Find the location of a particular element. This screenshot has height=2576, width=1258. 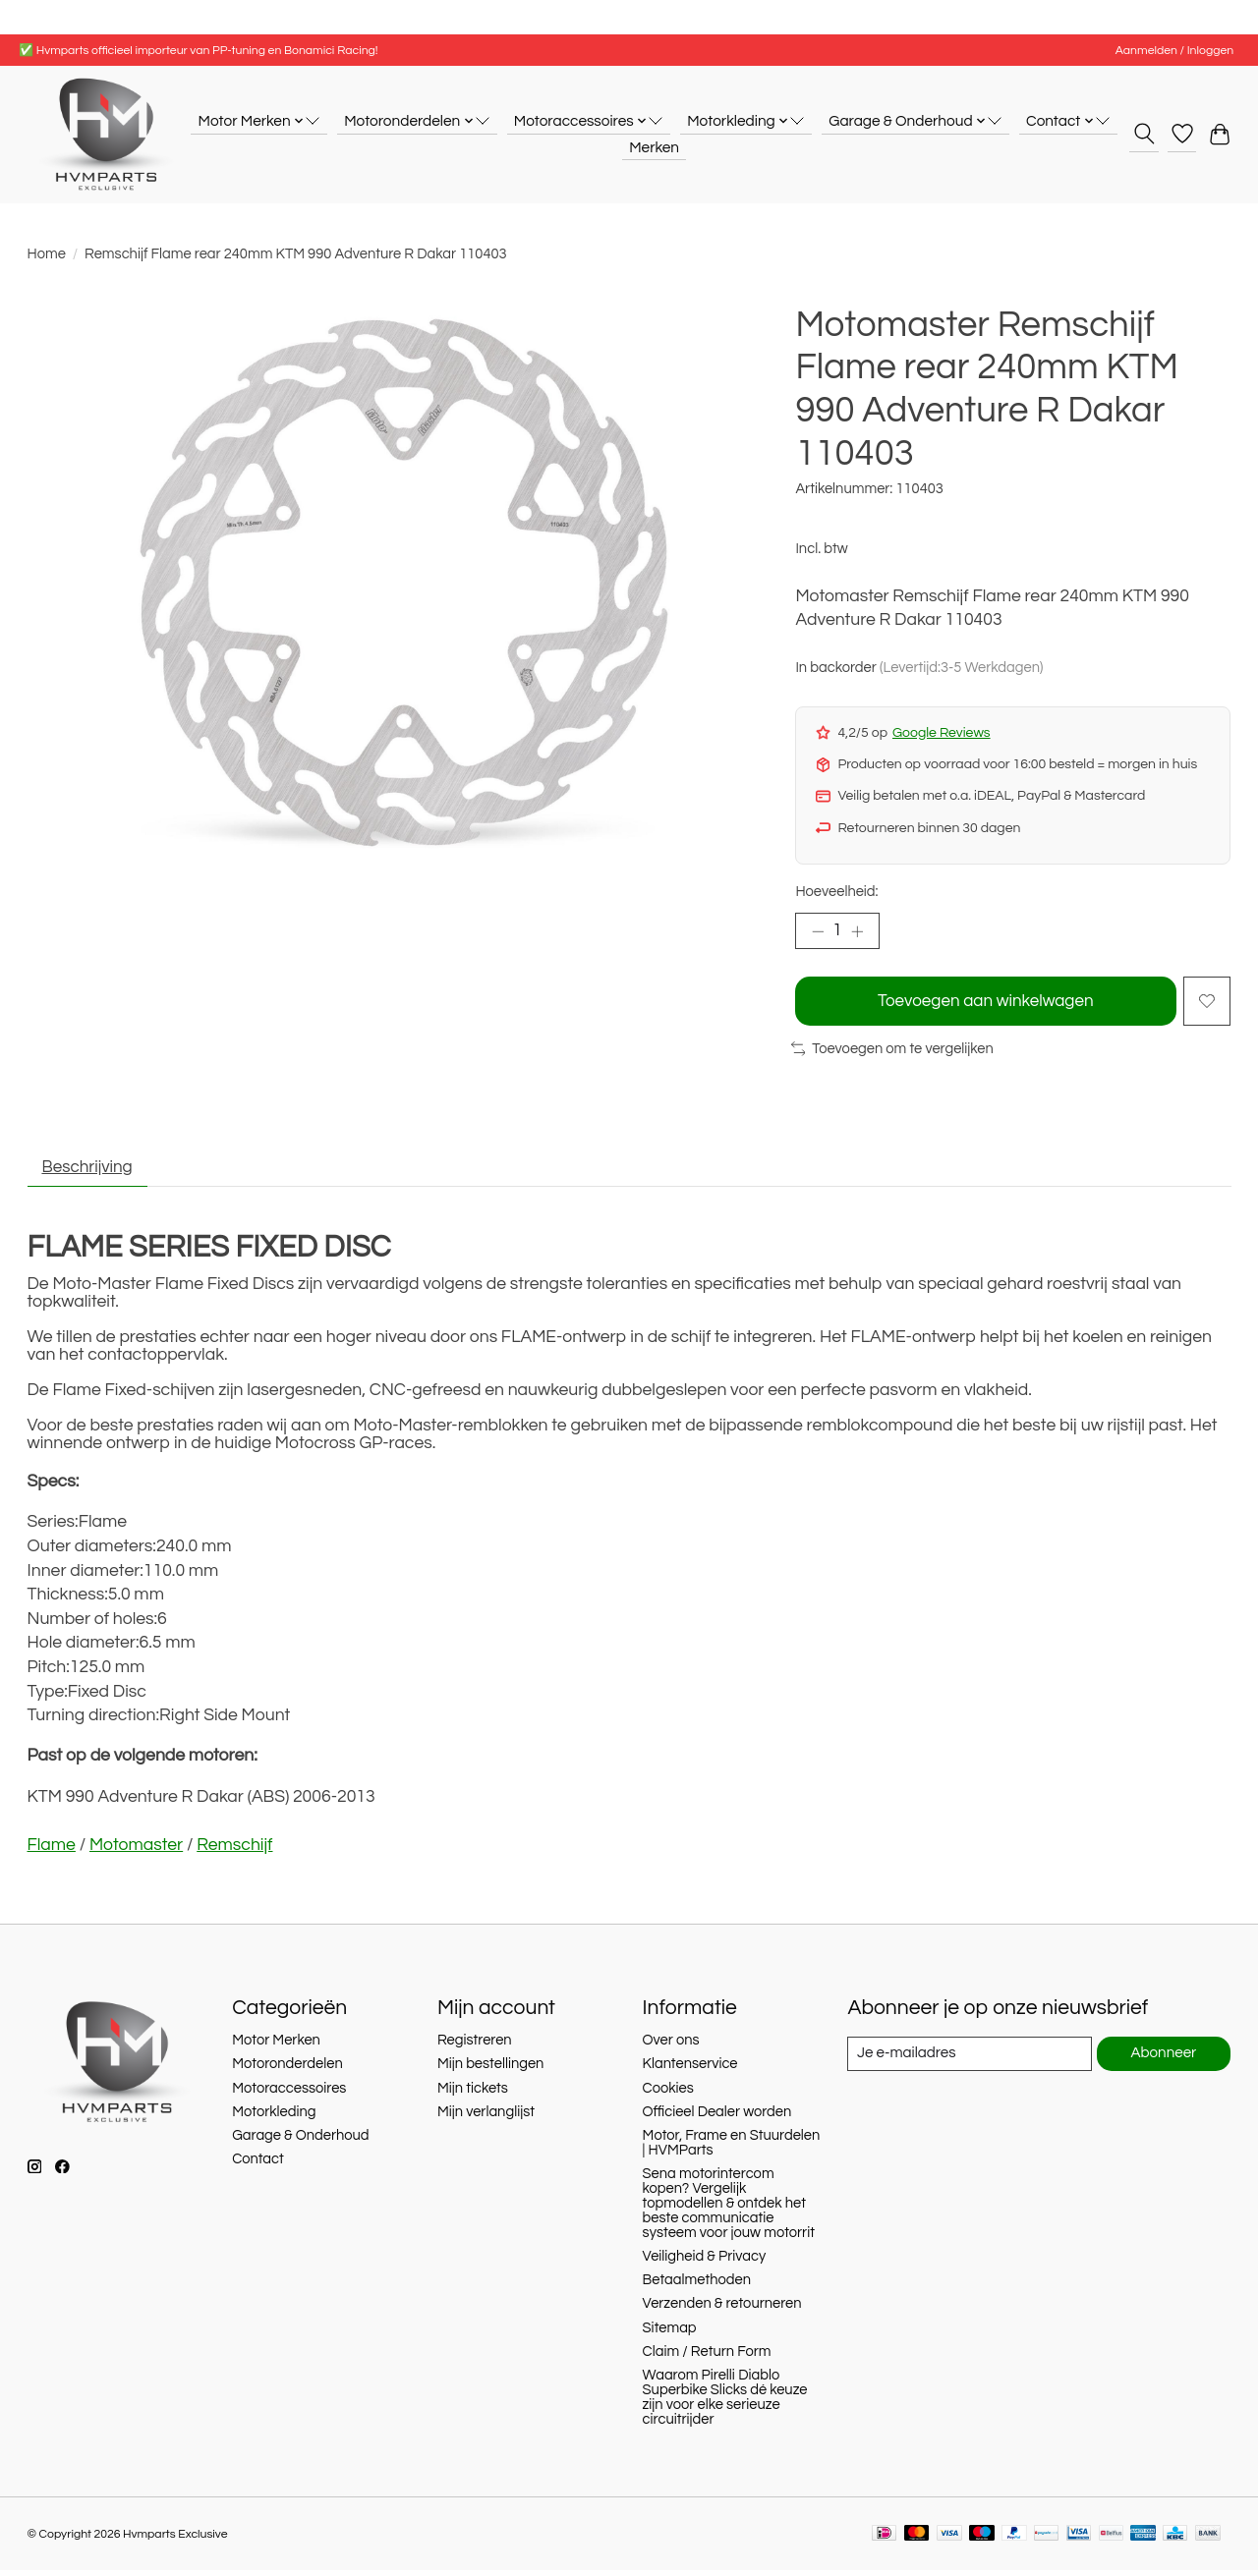

Toevoegen om te vergelijken is located at coordinates (892, 1052).